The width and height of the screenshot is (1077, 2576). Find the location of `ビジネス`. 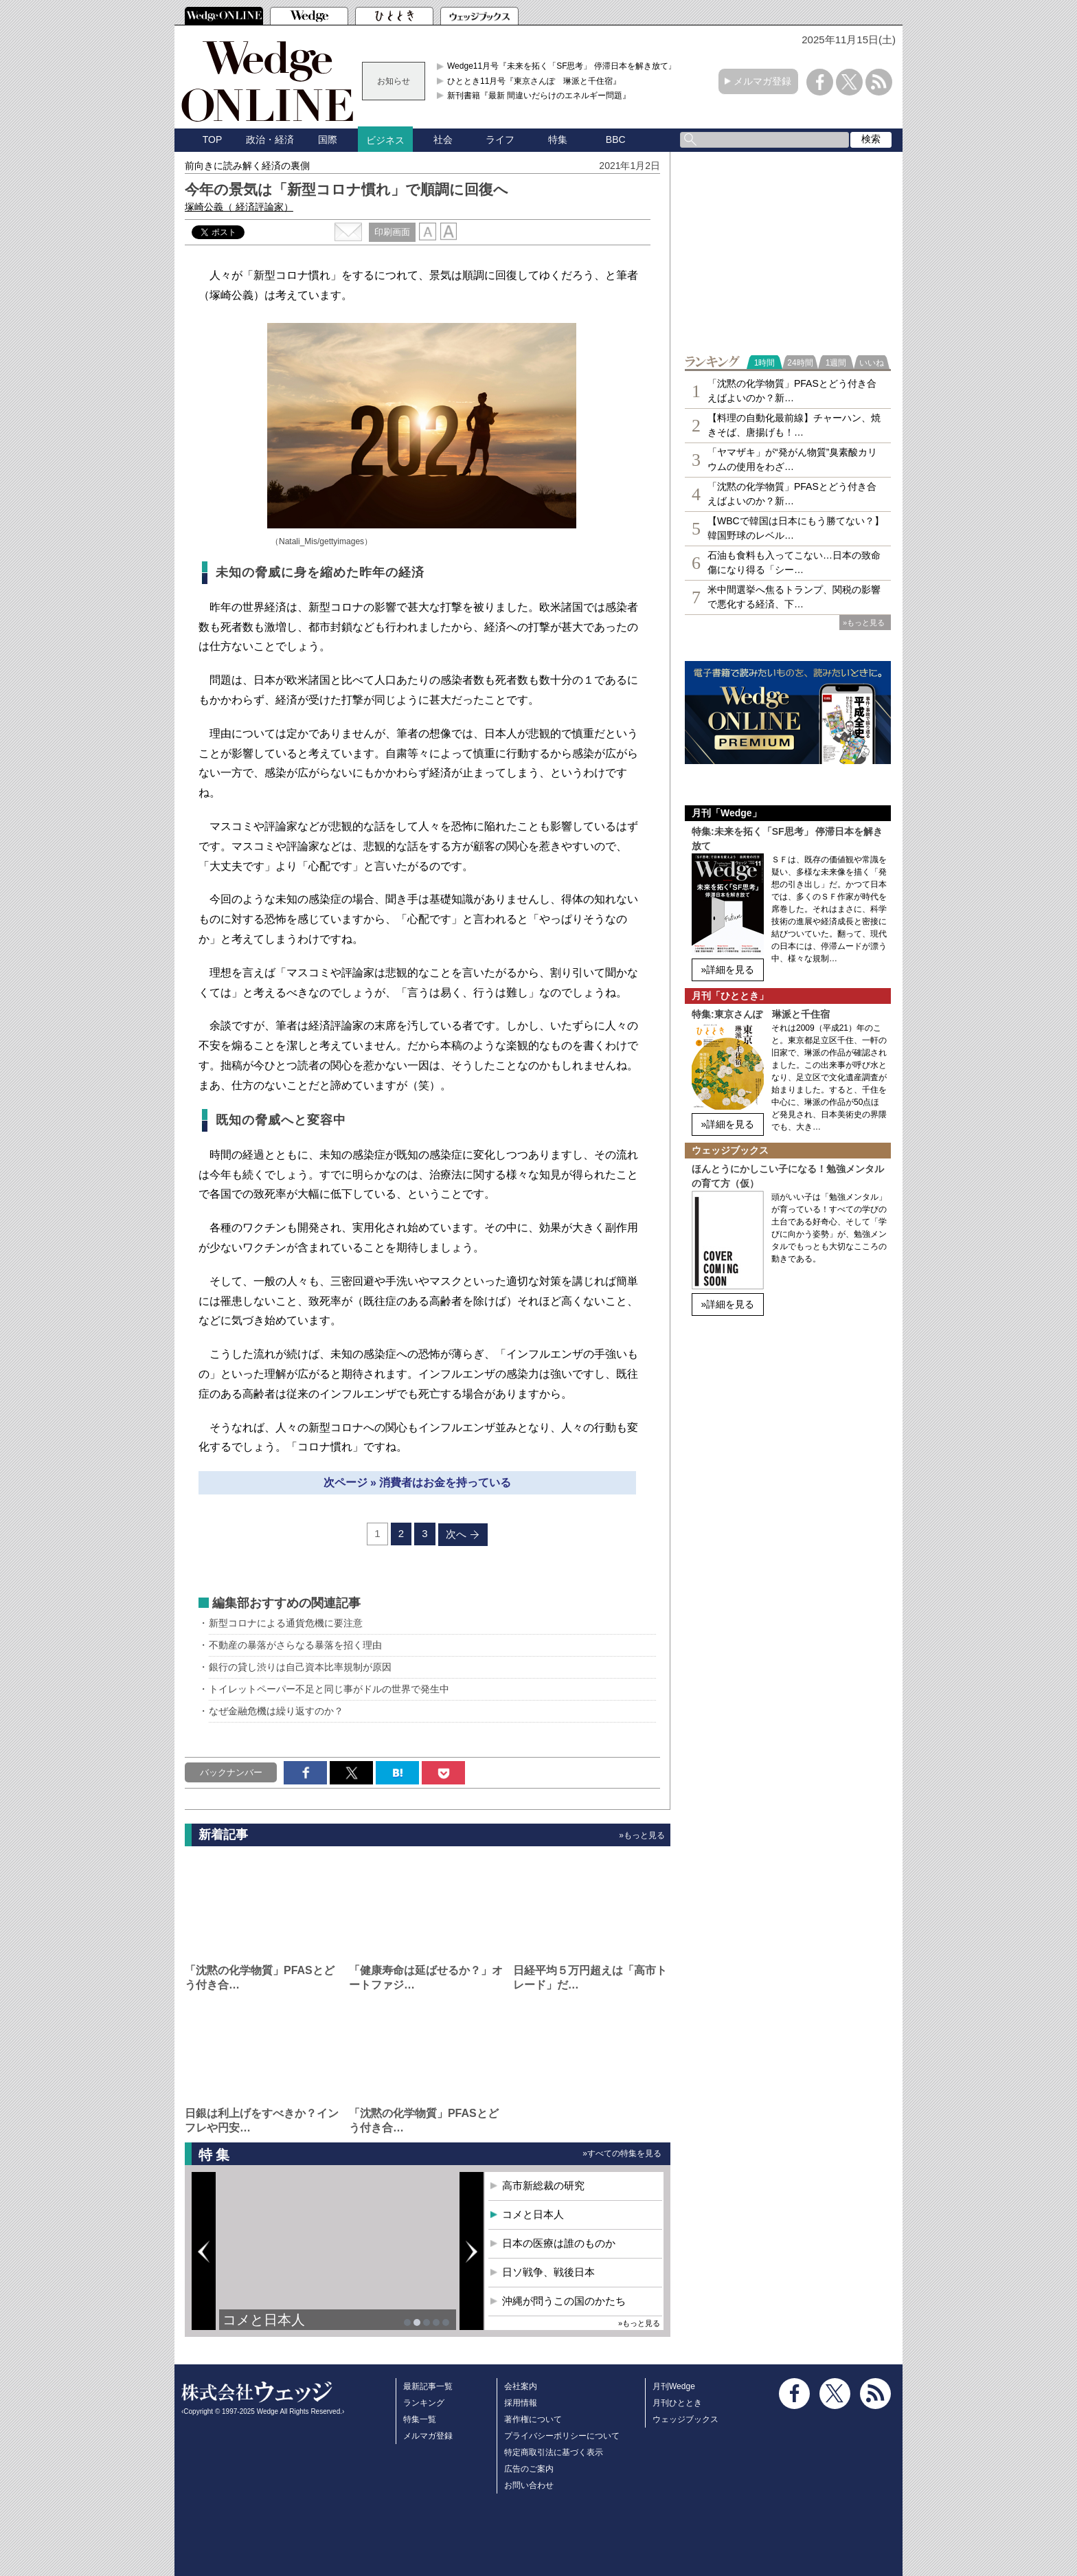

ビジネス is located at coordinates (385, 140).